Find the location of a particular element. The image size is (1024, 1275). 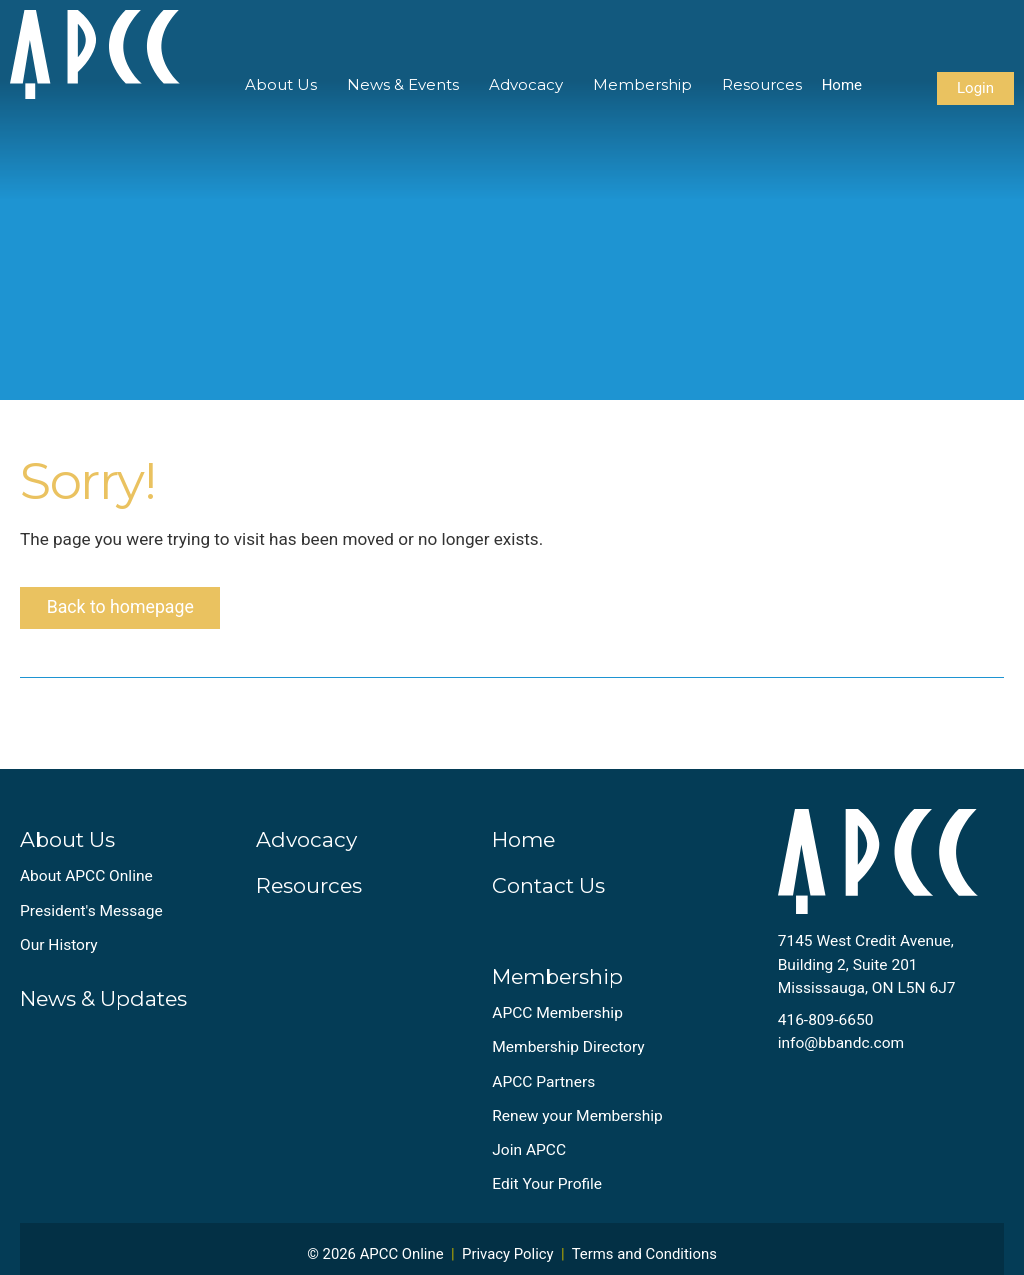

About APCC Online is located at coordinates (86, 881).